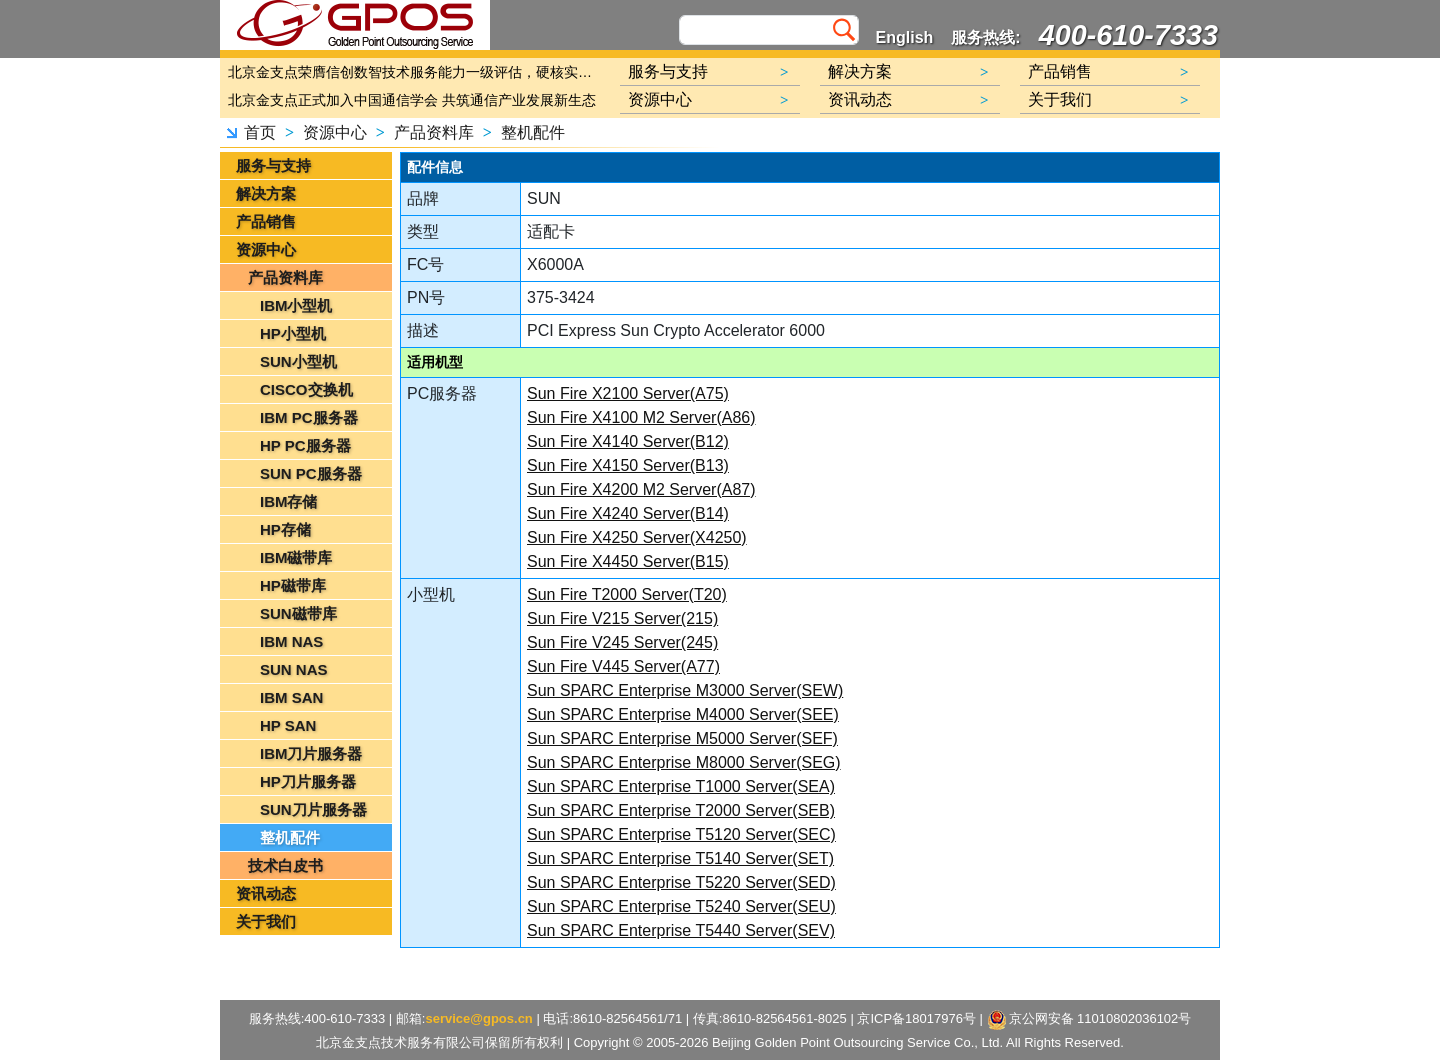  I want to click on Sun SPARC Enterprise M8000 Server(SEG), so click(684, 762).